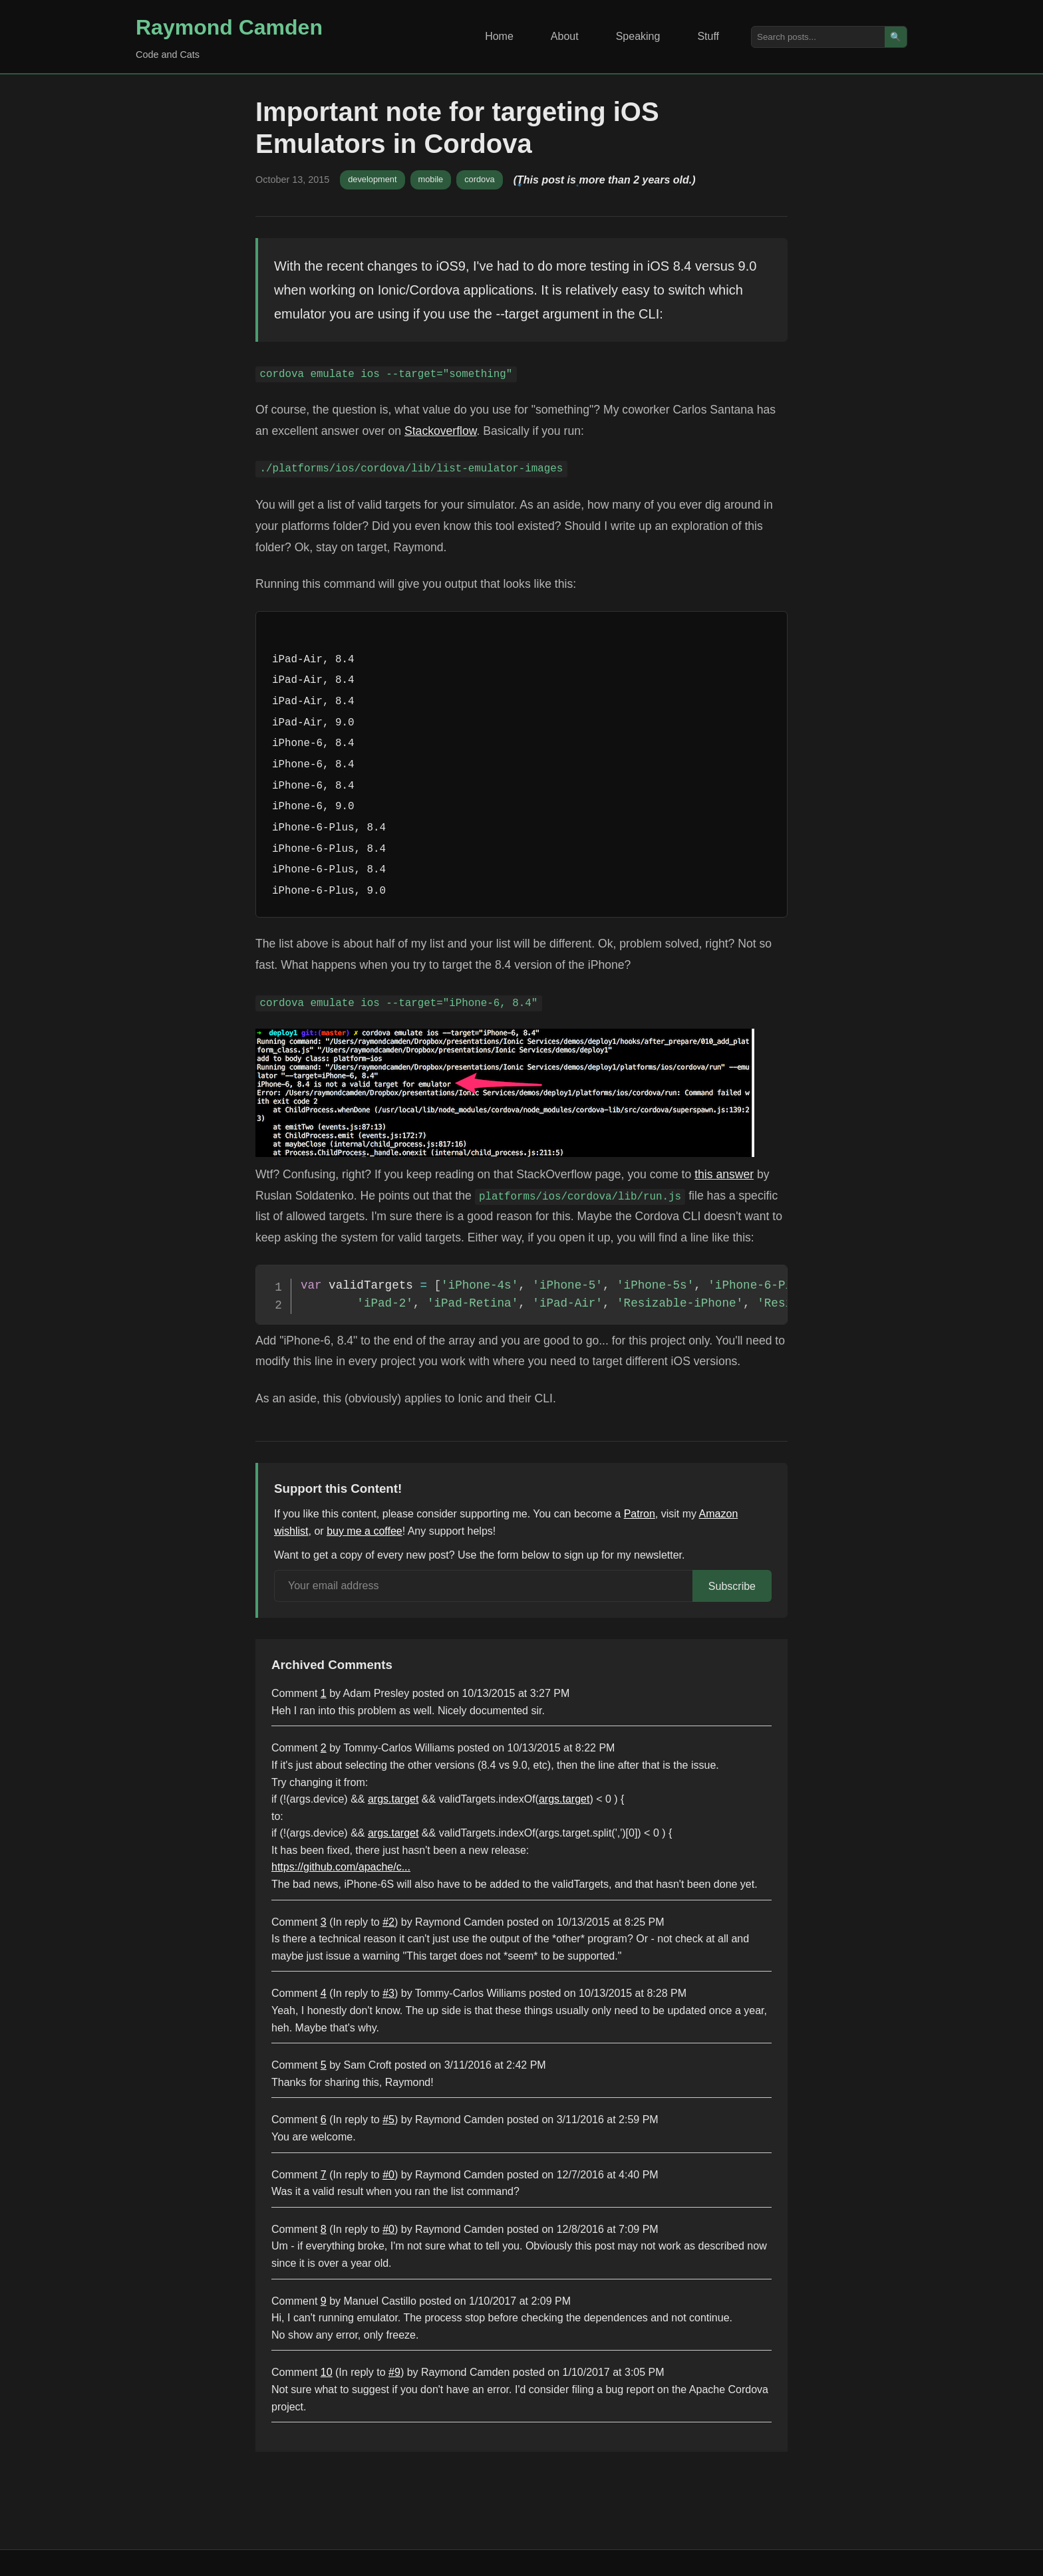 This screenshot has height=2576, width=1043. What do you see at coordinates (229, 27) in the screenshot?
I see `Raymond Camden` at bounding box center [229, 27].